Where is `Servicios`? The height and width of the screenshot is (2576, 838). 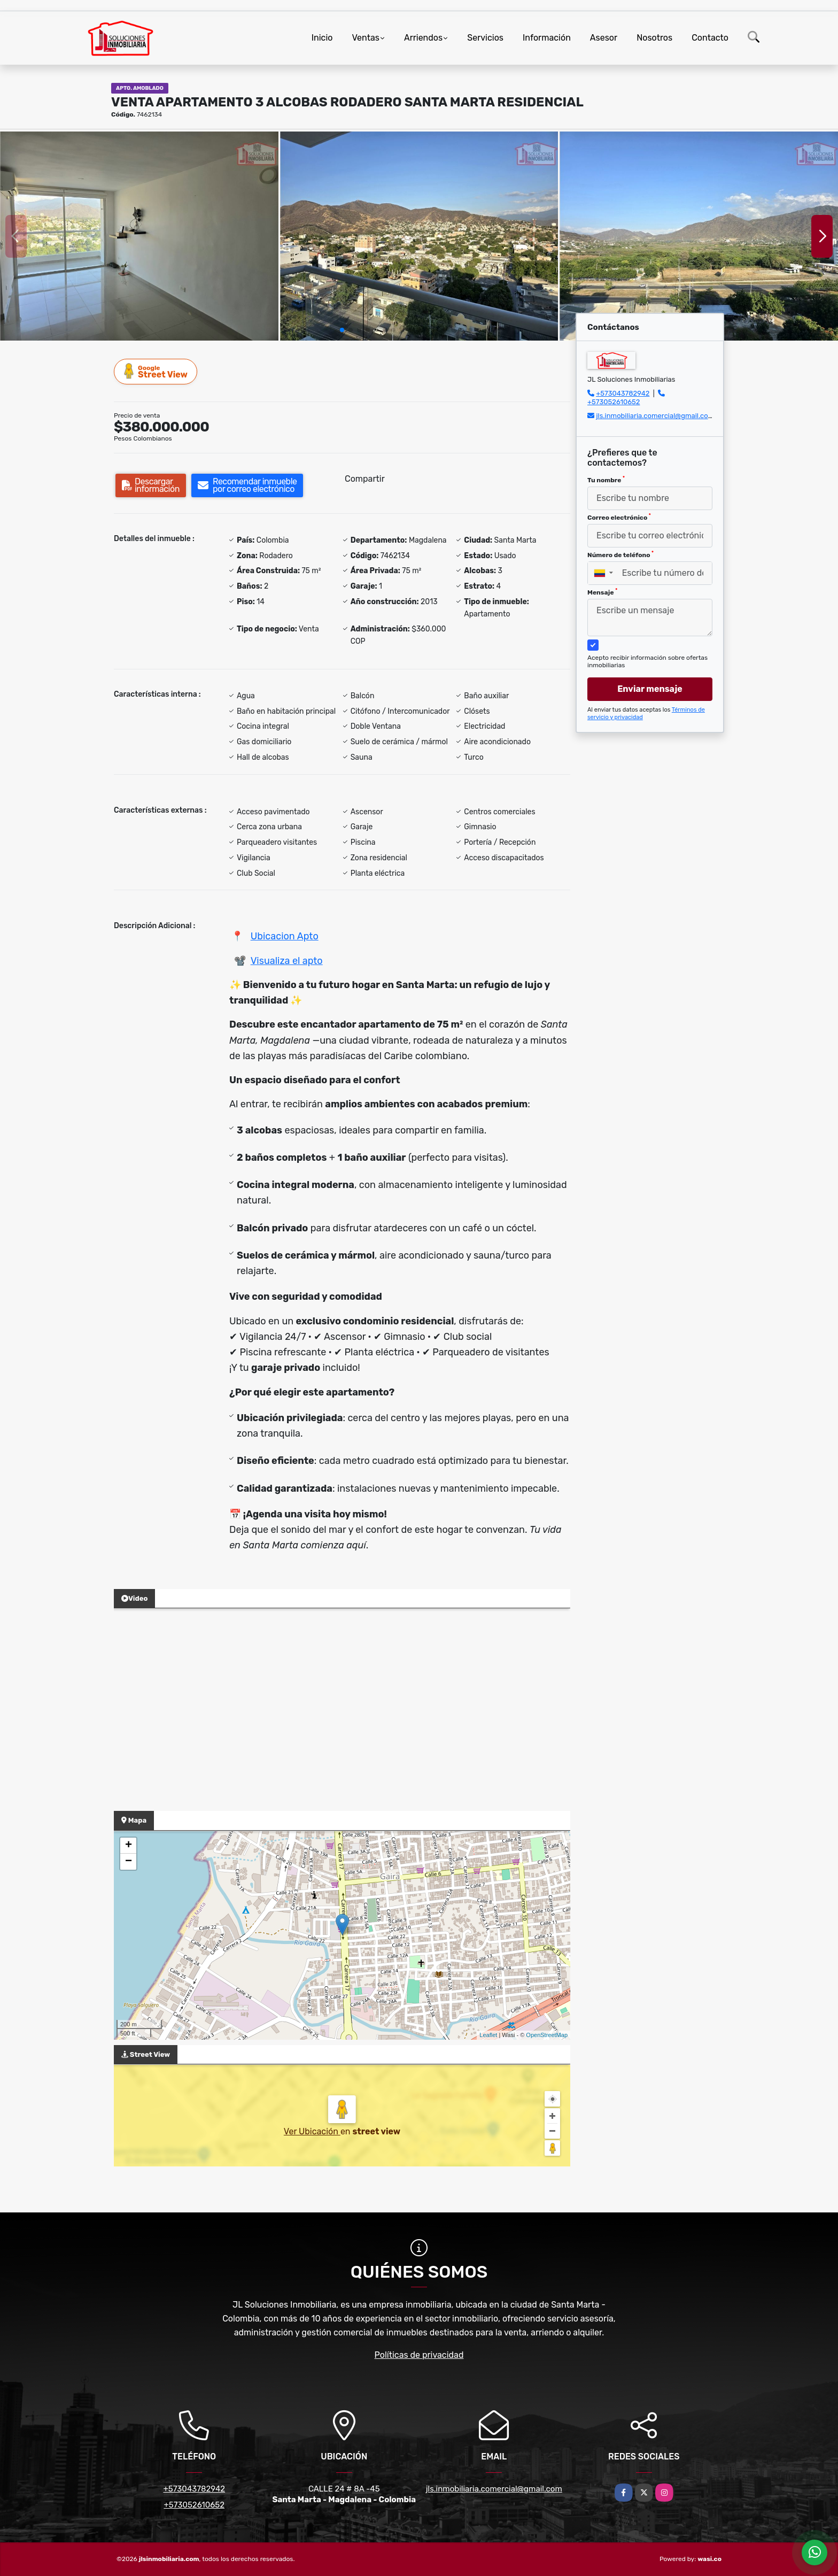
Servicios is located at coordinates (485, 38).